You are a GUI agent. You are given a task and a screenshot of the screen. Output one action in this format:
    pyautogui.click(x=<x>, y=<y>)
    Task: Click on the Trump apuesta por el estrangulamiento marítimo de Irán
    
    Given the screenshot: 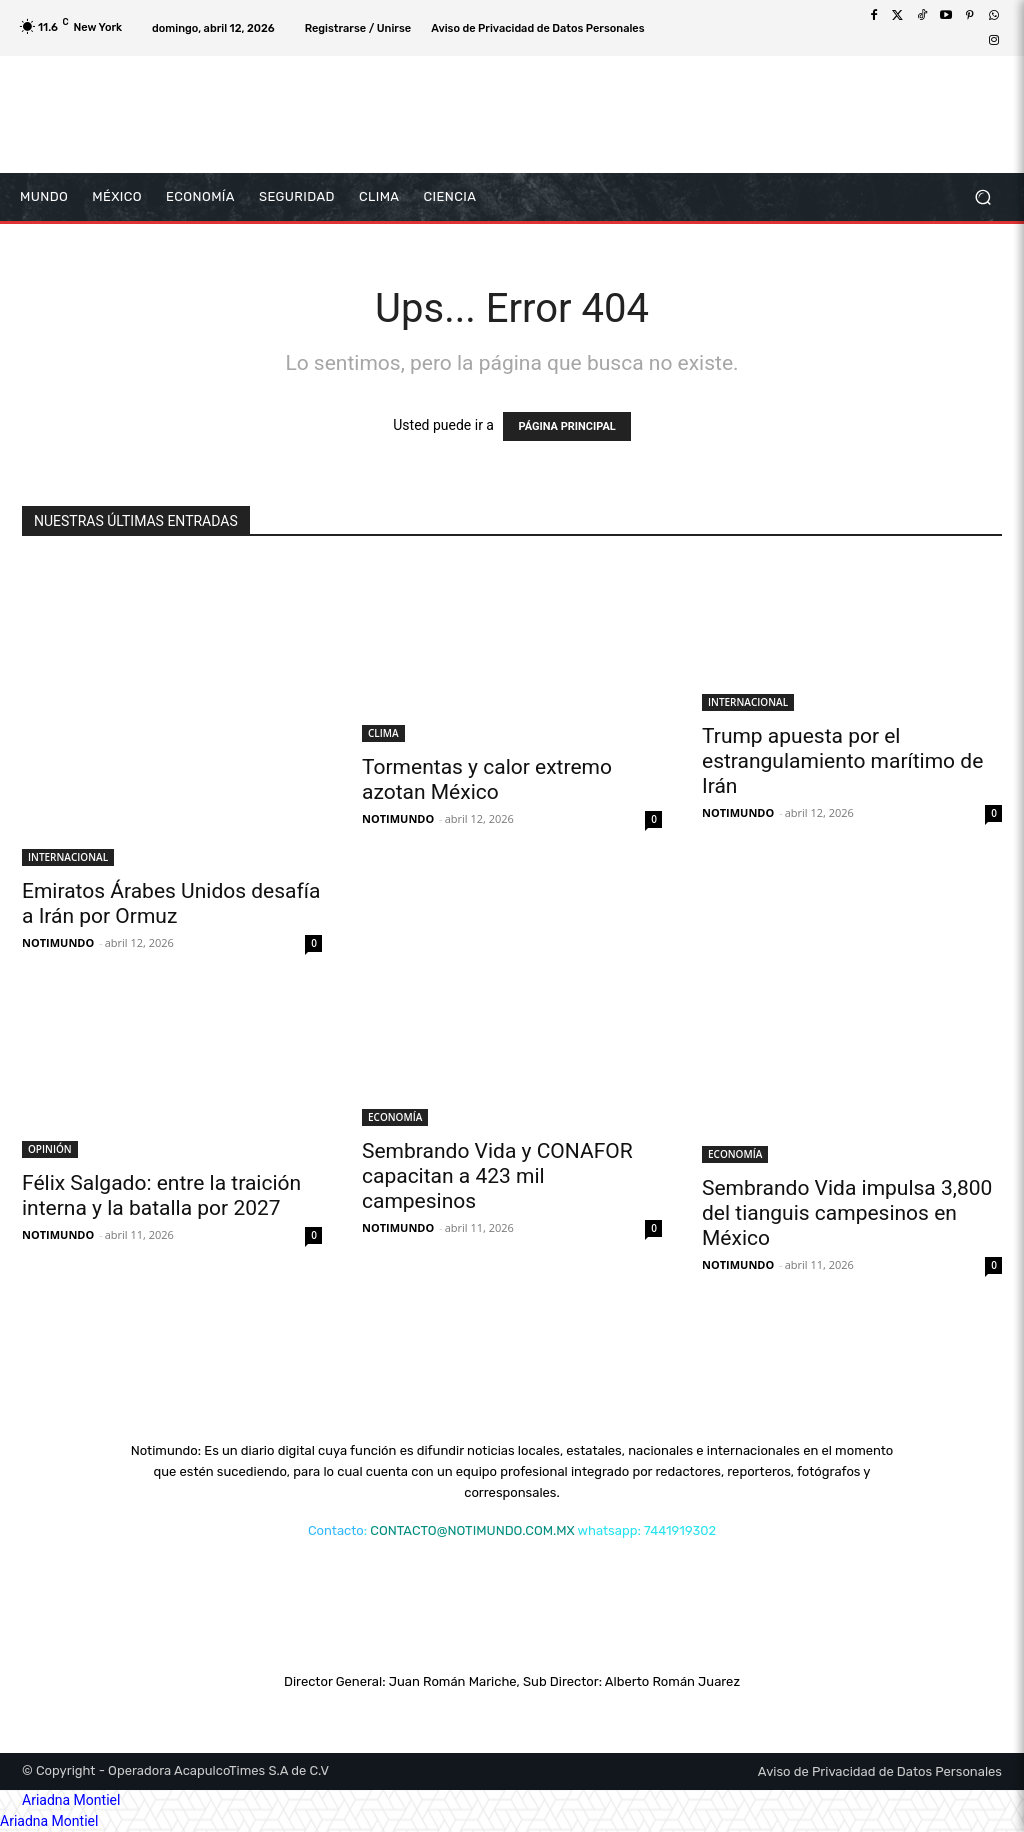 What is the action you would take?
    pyautogui.click(x=842, y=761)
    